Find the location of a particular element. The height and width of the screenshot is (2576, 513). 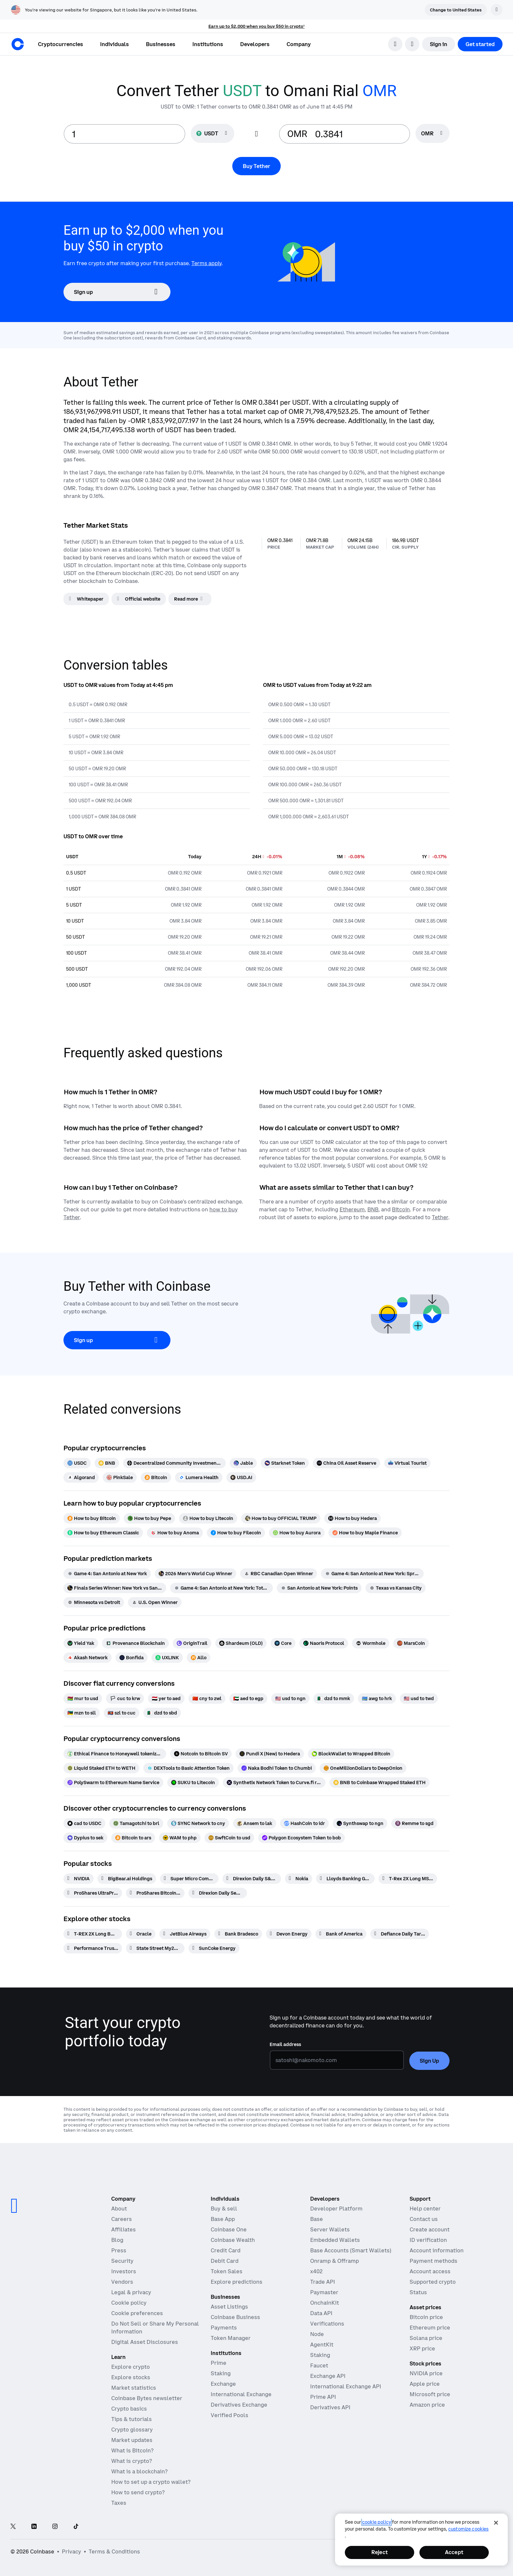

Help center [Our help center] is located at coordinates (425, 2208).